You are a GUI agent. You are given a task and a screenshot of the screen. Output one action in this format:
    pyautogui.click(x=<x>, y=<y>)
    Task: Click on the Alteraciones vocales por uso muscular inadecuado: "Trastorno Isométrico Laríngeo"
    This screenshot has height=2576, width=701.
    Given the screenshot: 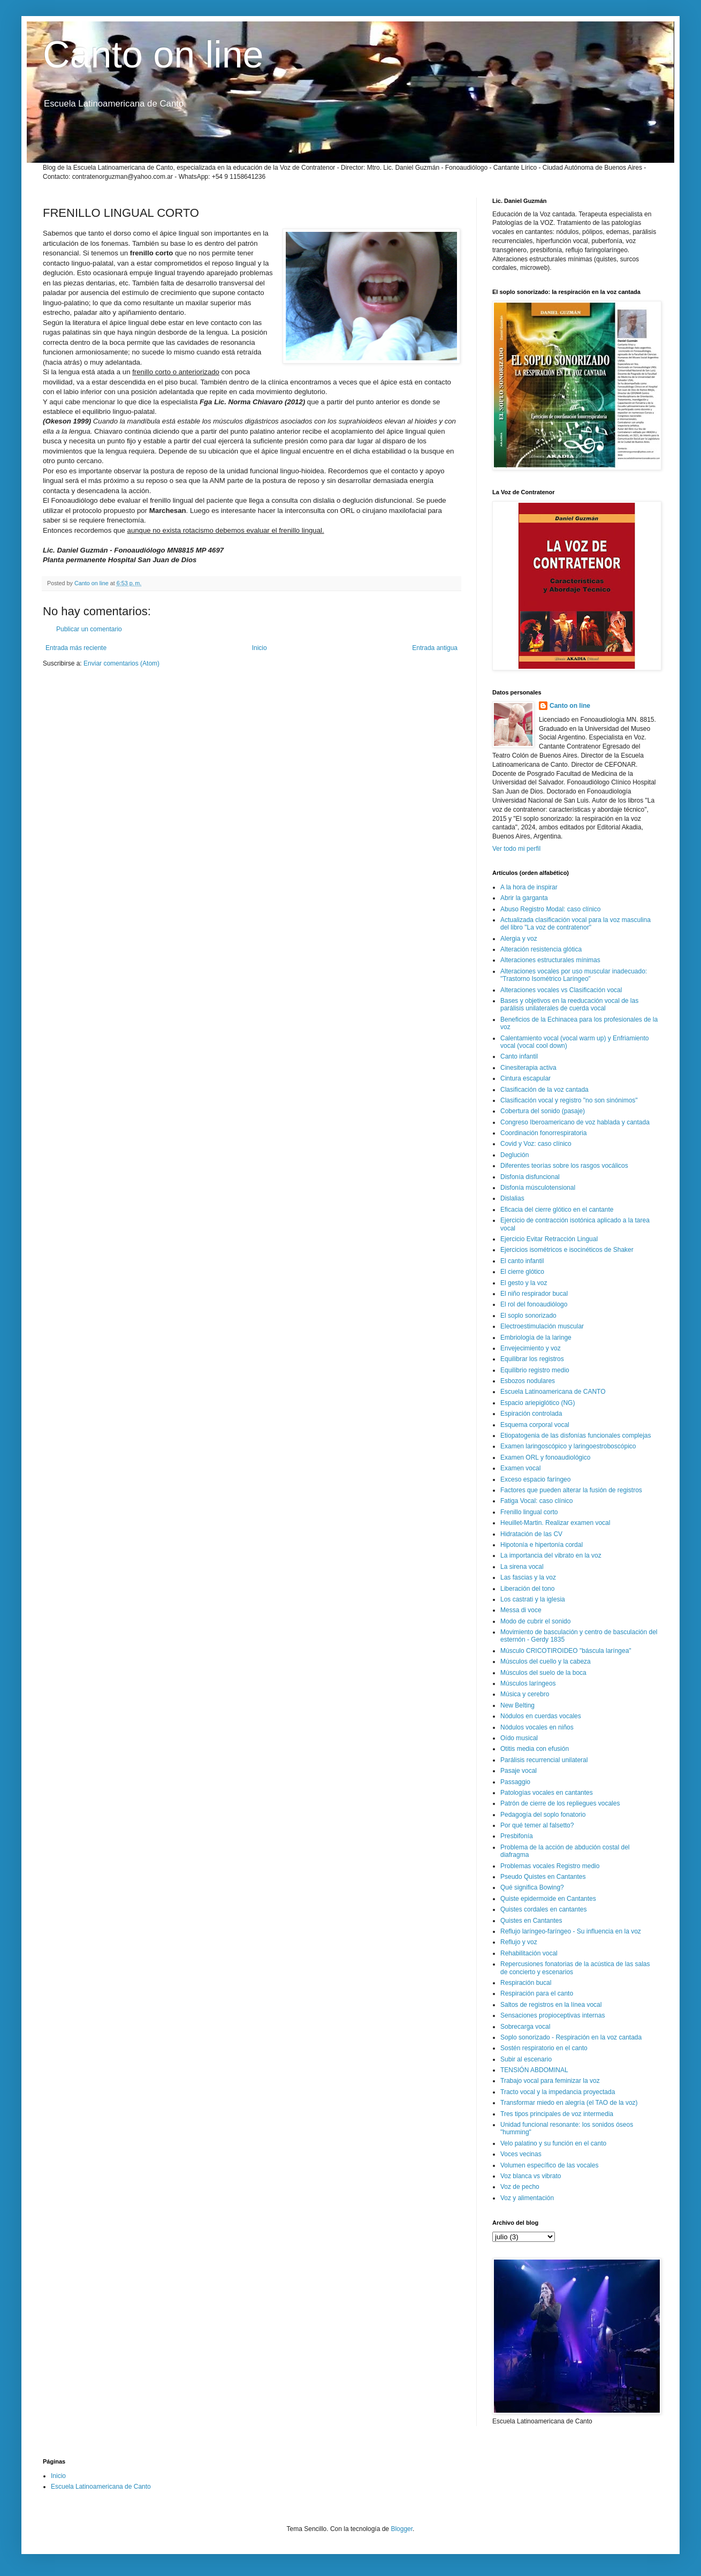 What is the action you would take?
    pyautogui.click(x=573, y=975)
    